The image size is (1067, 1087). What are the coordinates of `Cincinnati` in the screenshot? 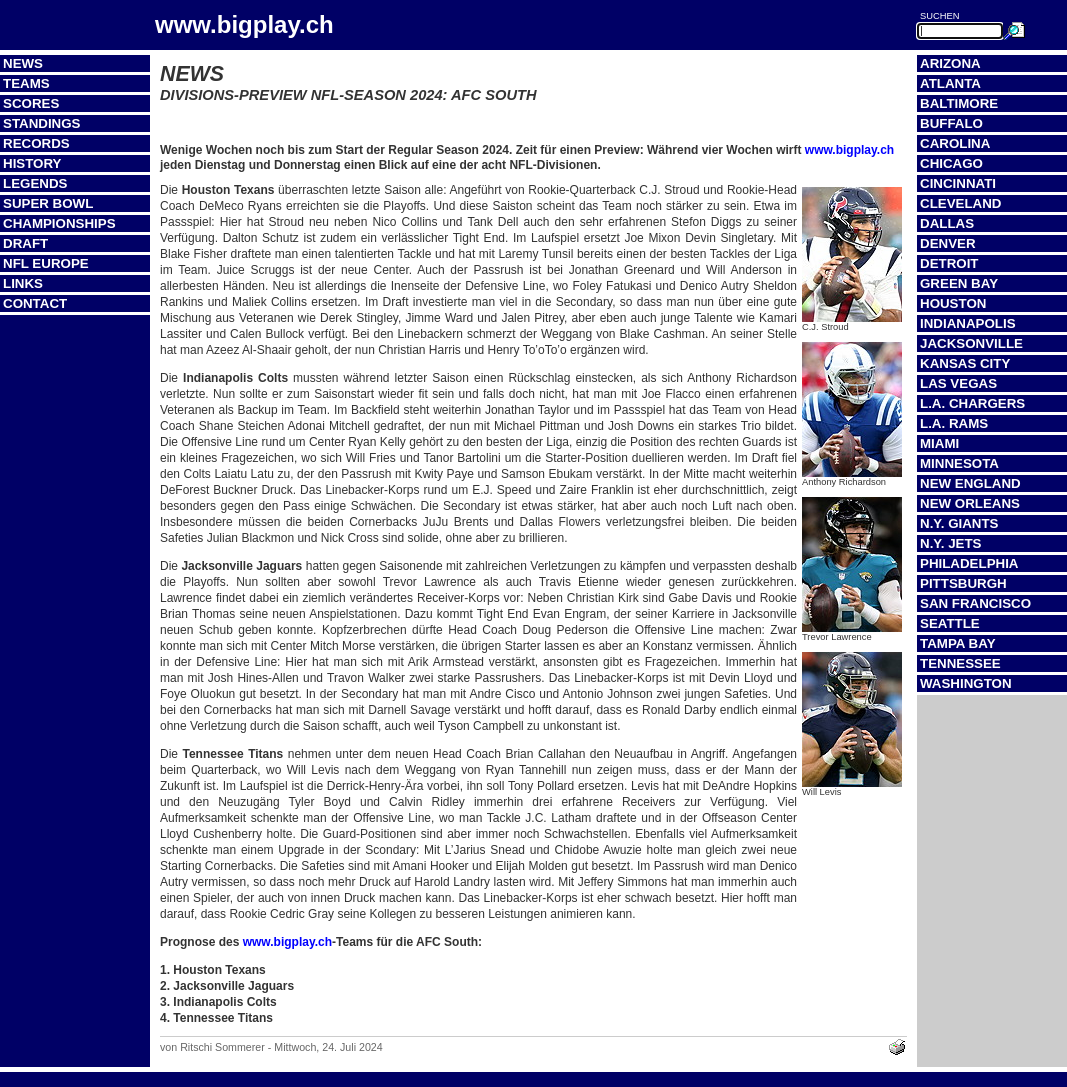 It's located at (958, 183).